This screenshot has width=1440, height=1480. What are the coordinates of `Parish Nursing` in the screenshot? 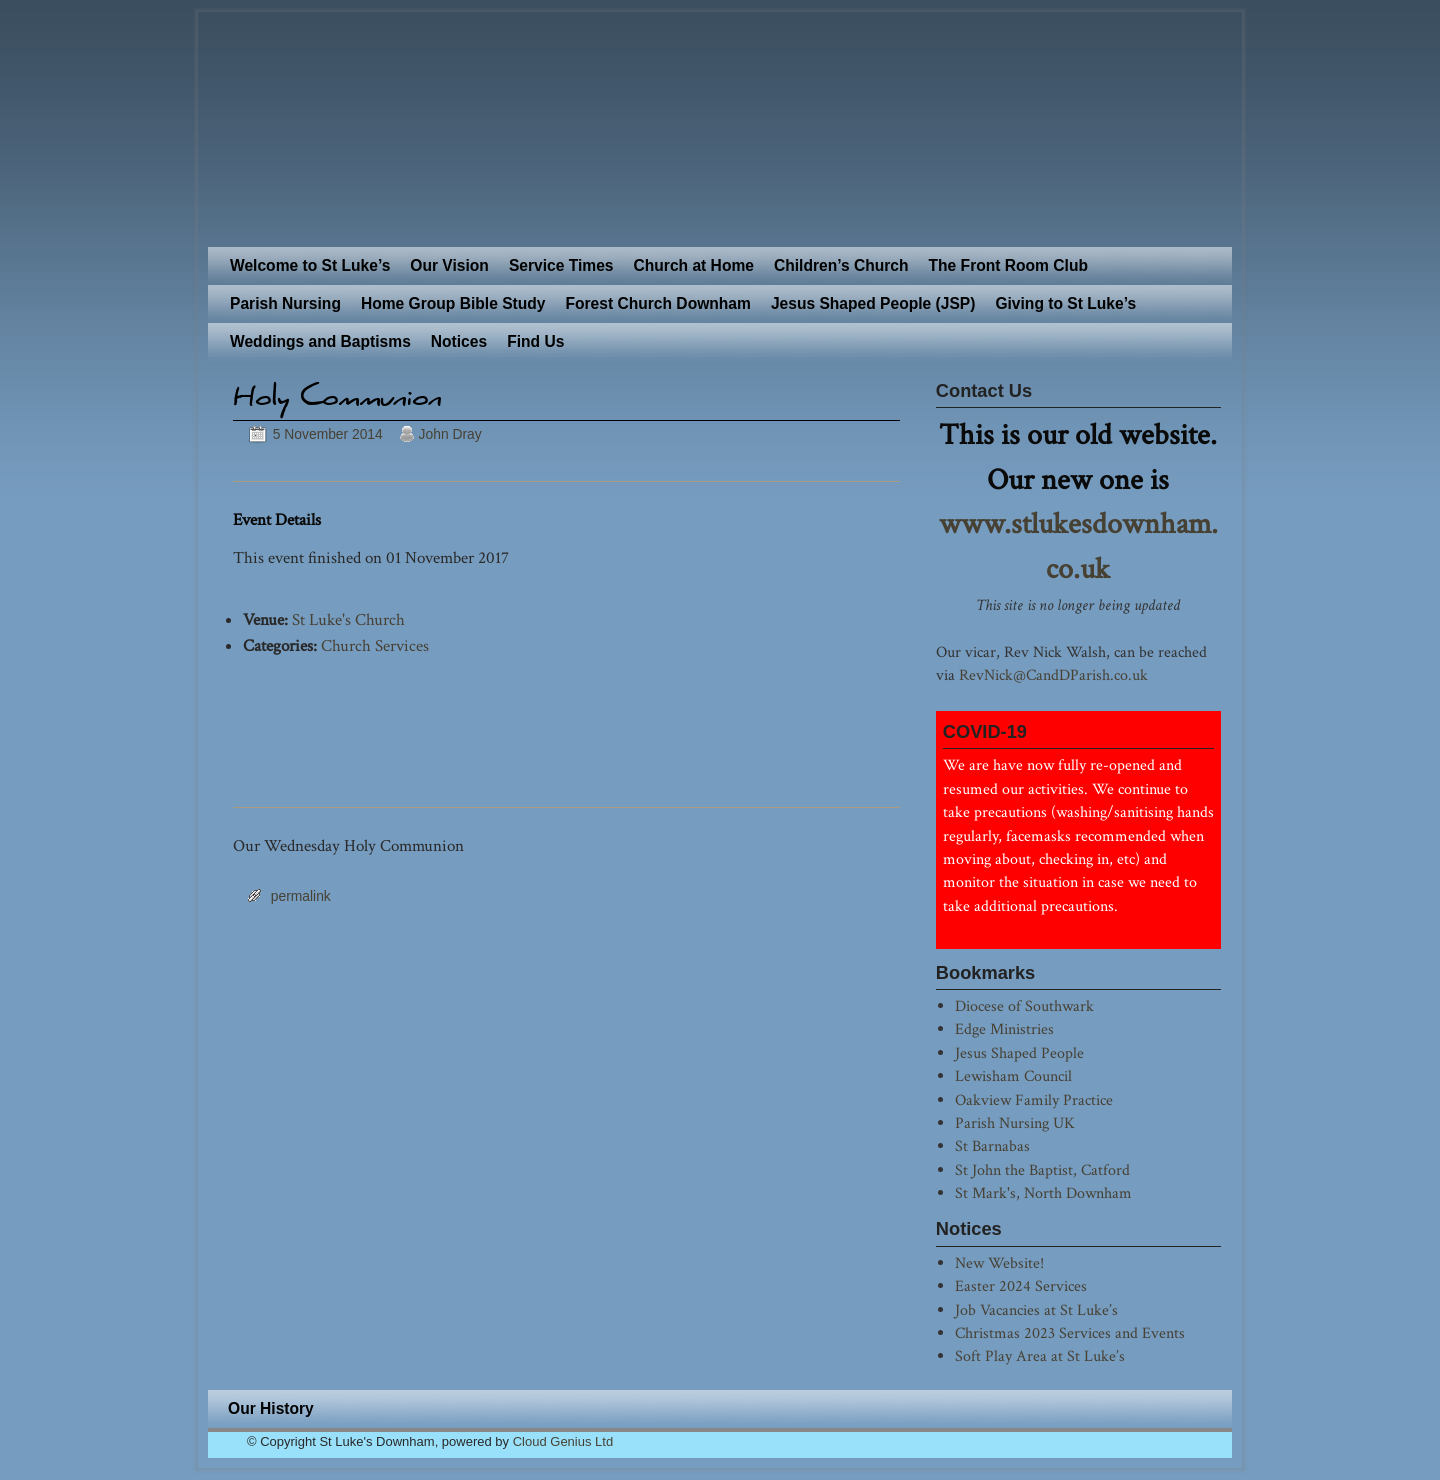 It's located at (285, 303).